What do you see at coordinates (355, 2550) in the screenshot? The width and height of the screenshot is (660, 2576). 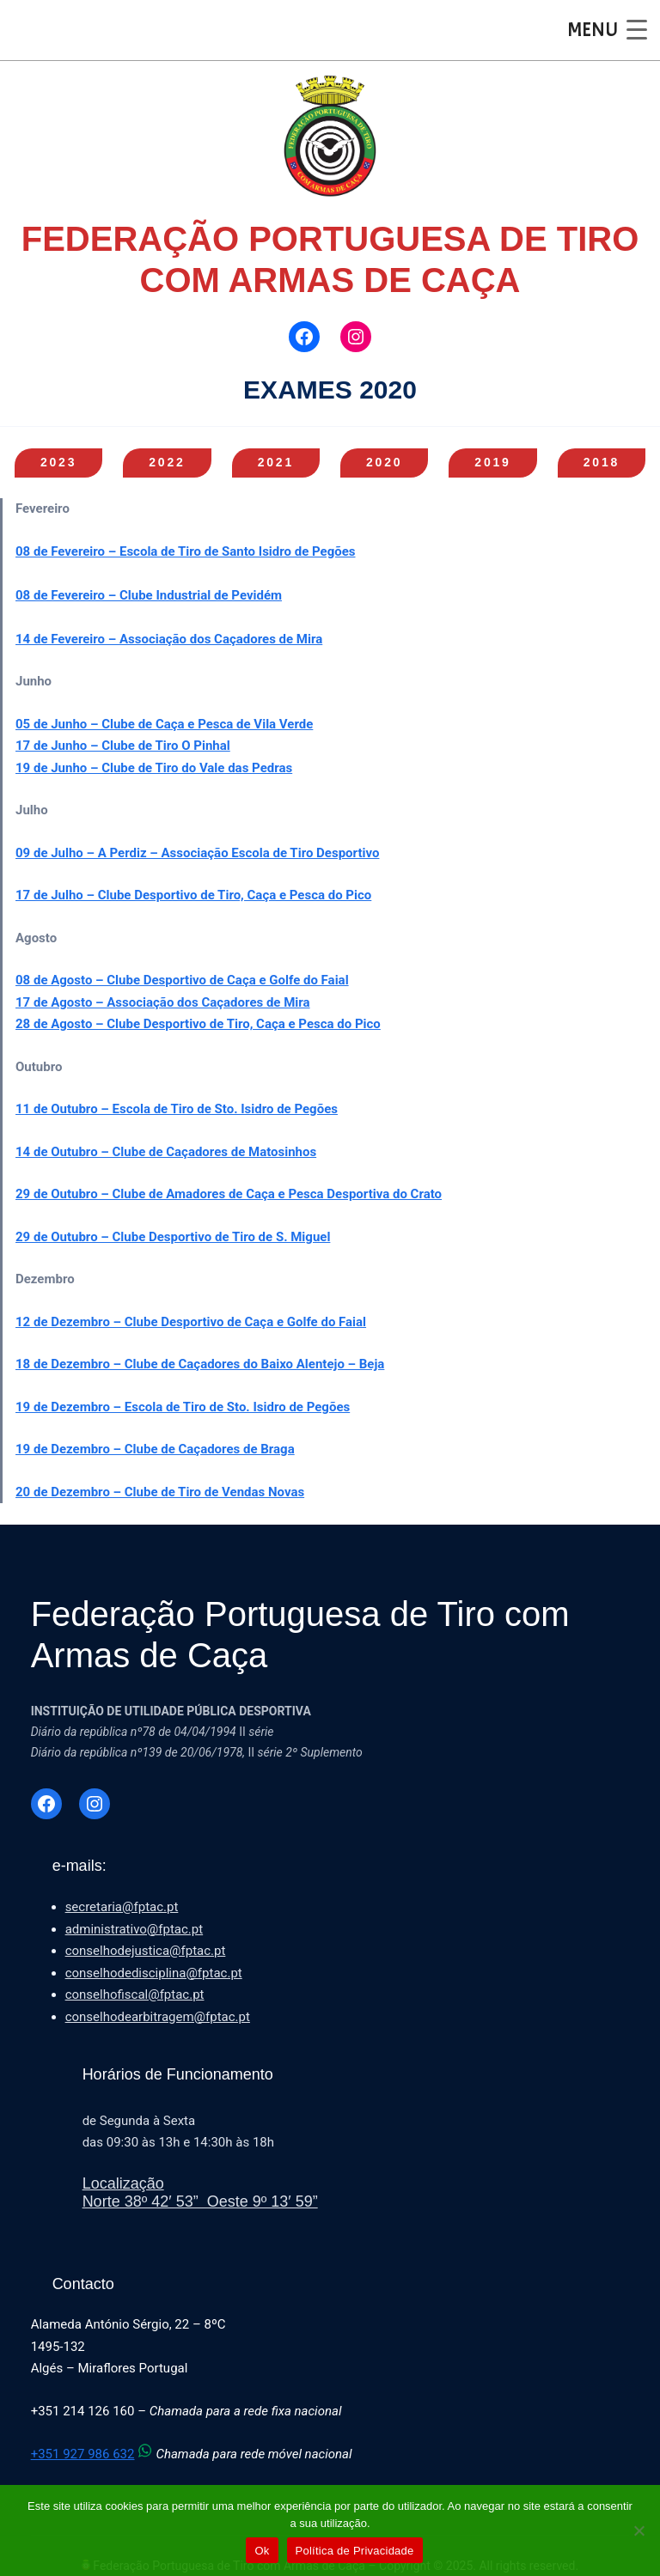 I see `Política de Privacidade` at bounding box center [355, 2550].